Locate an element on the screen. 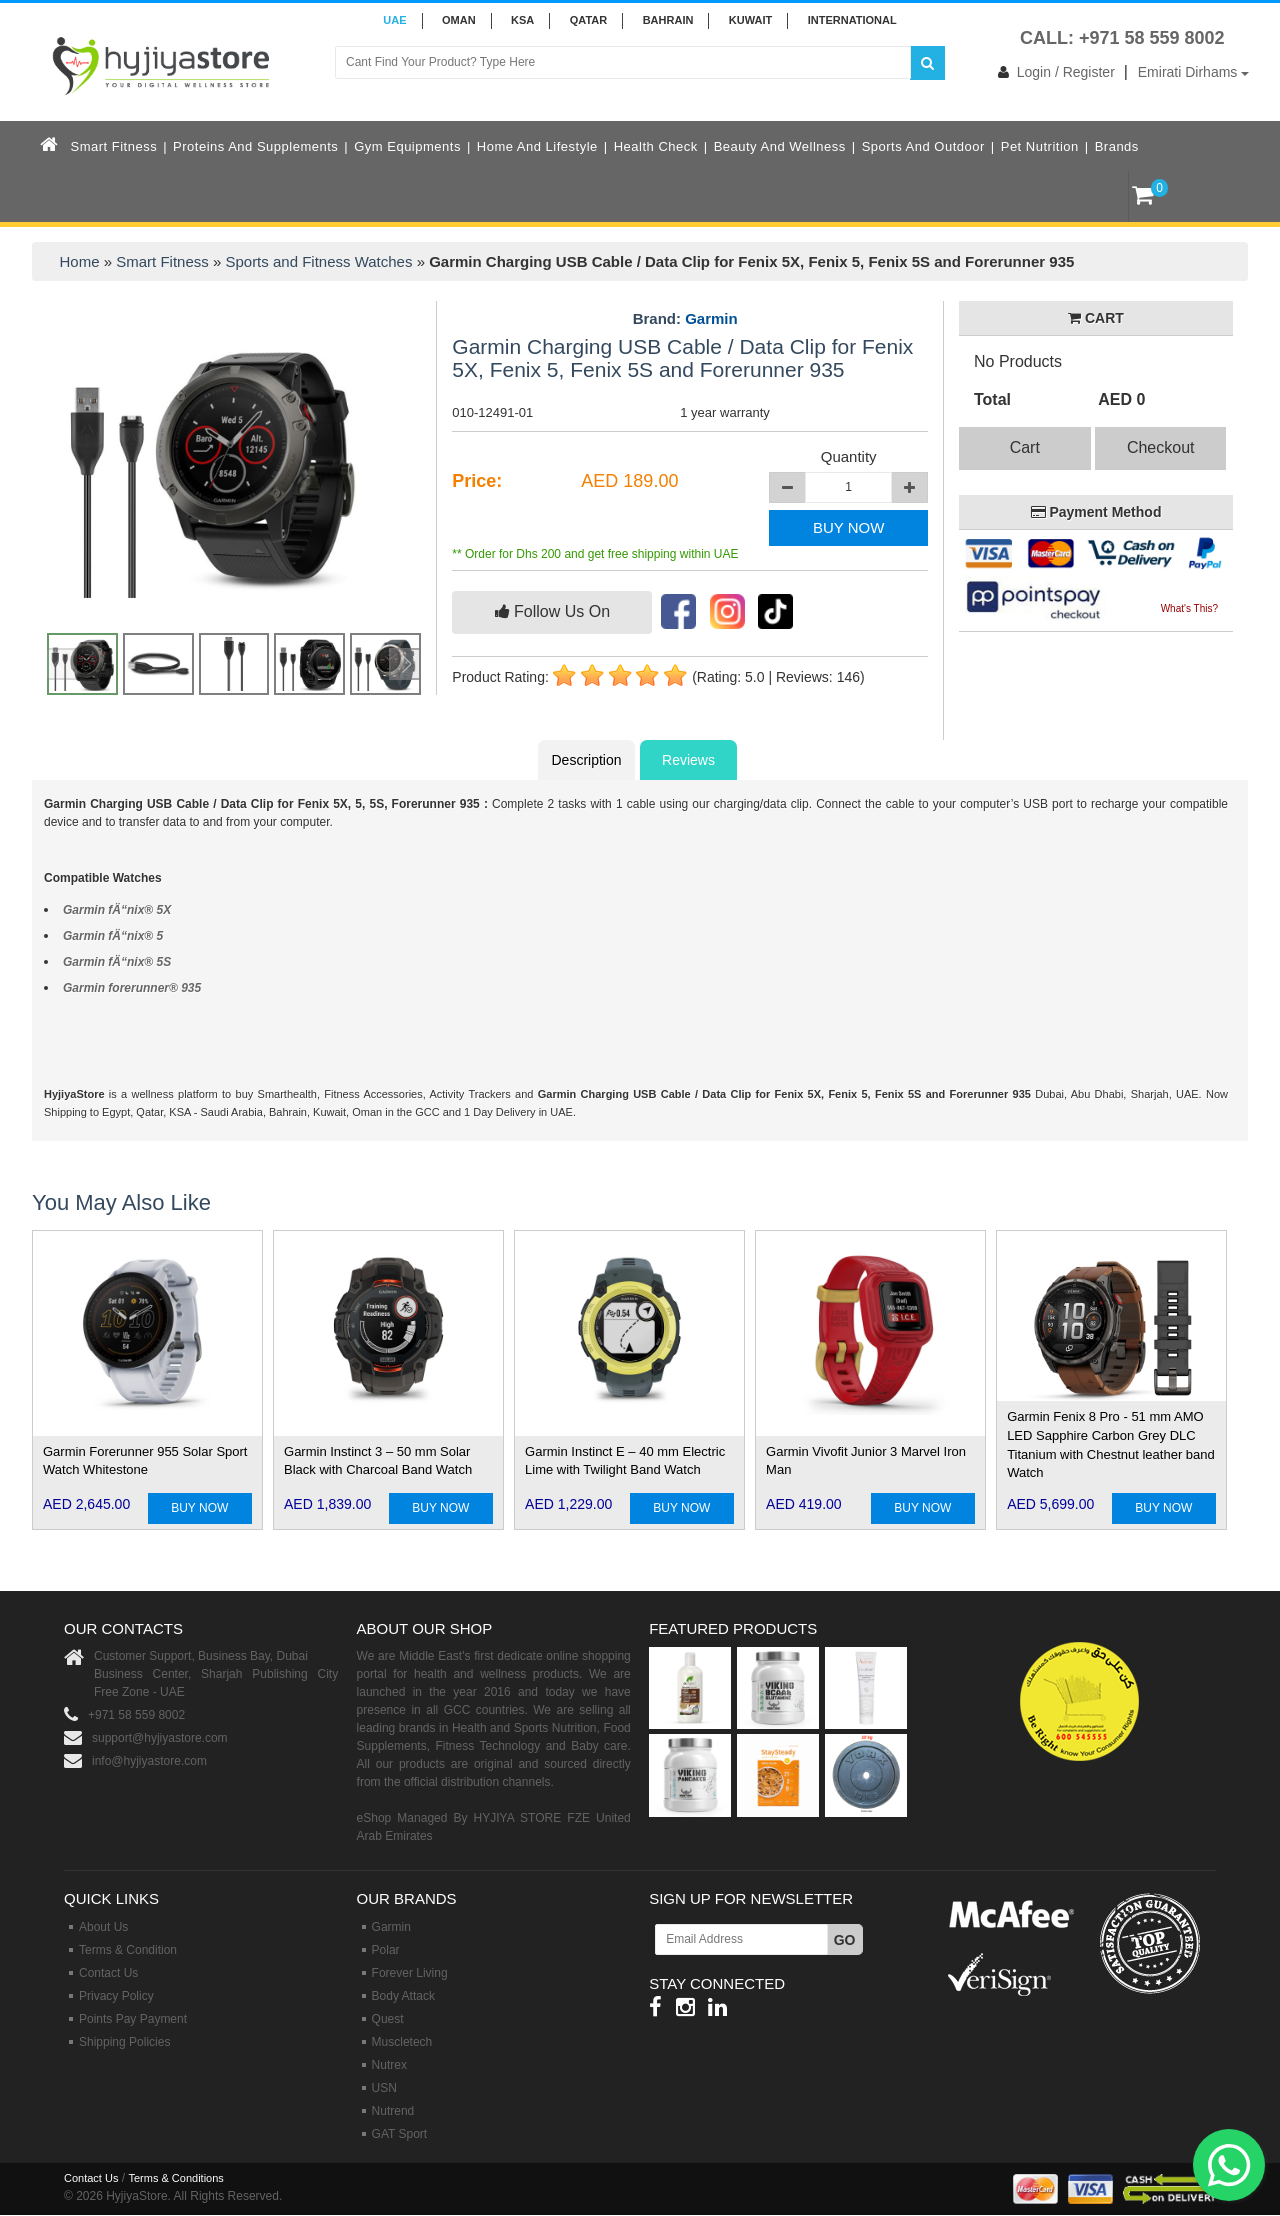 This screenshot has width=1280, height=2216. UAE is located at coordinates (394, 20).